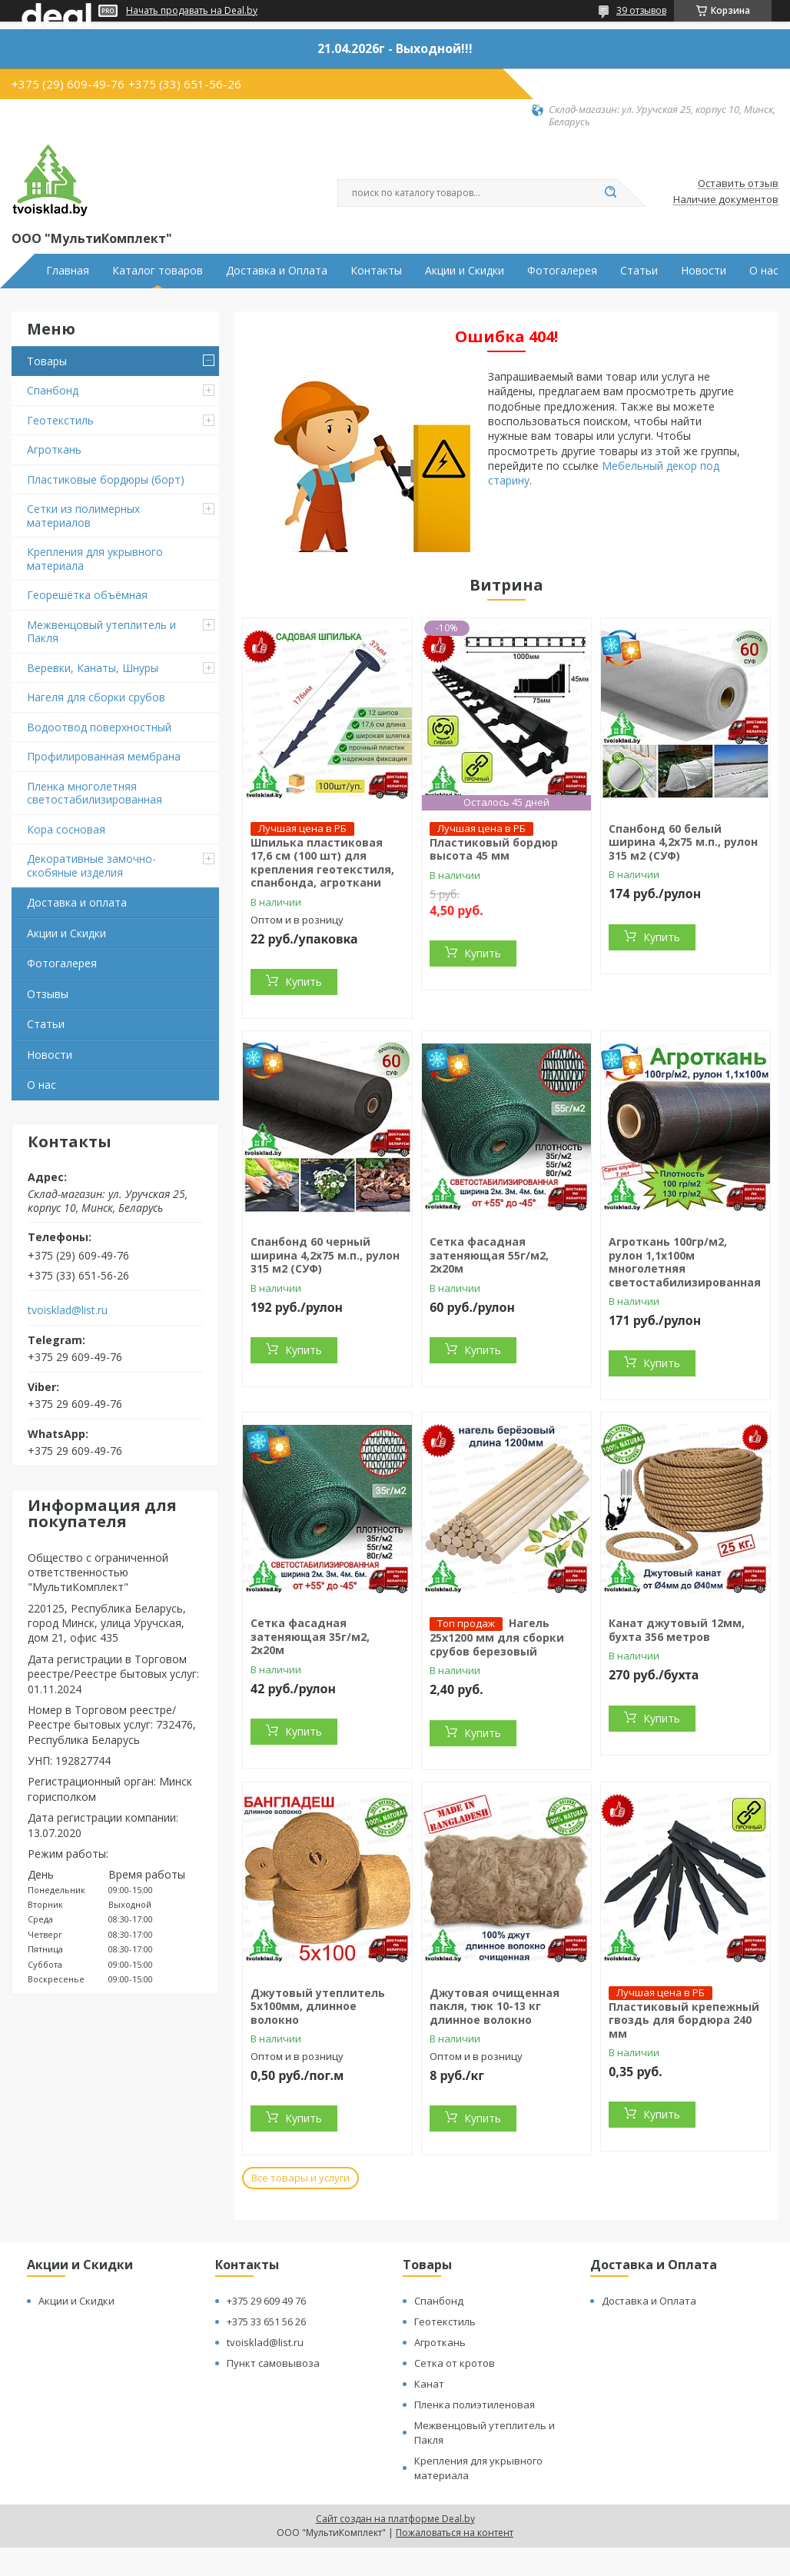  What do you see at coordinates (91, 865) in the screenshot?
I see `Декоративные замочно-скобяные изделия` at bounding box center [91, 865].